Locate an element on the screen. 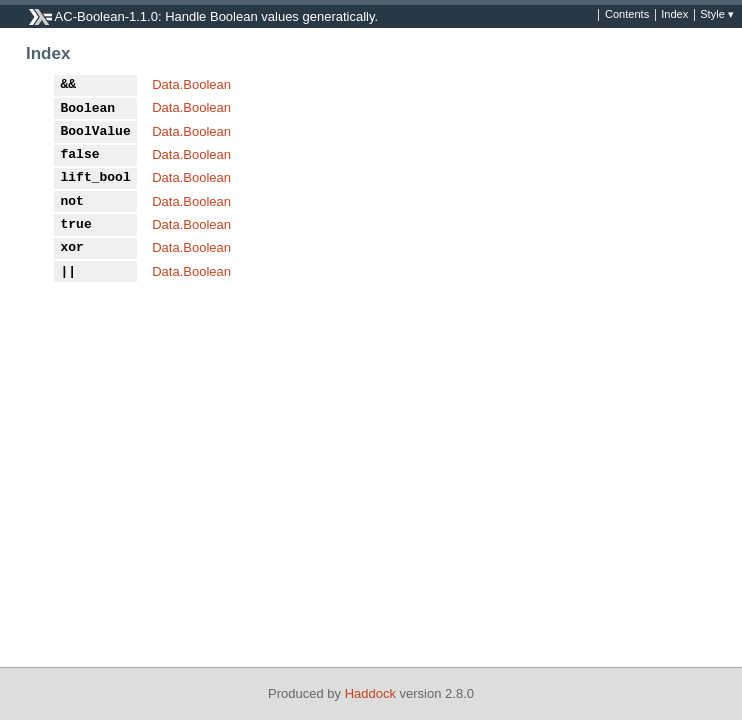 The width and height of the screenshot is (742, 720). Haddock is located at coordinates (370, 693).